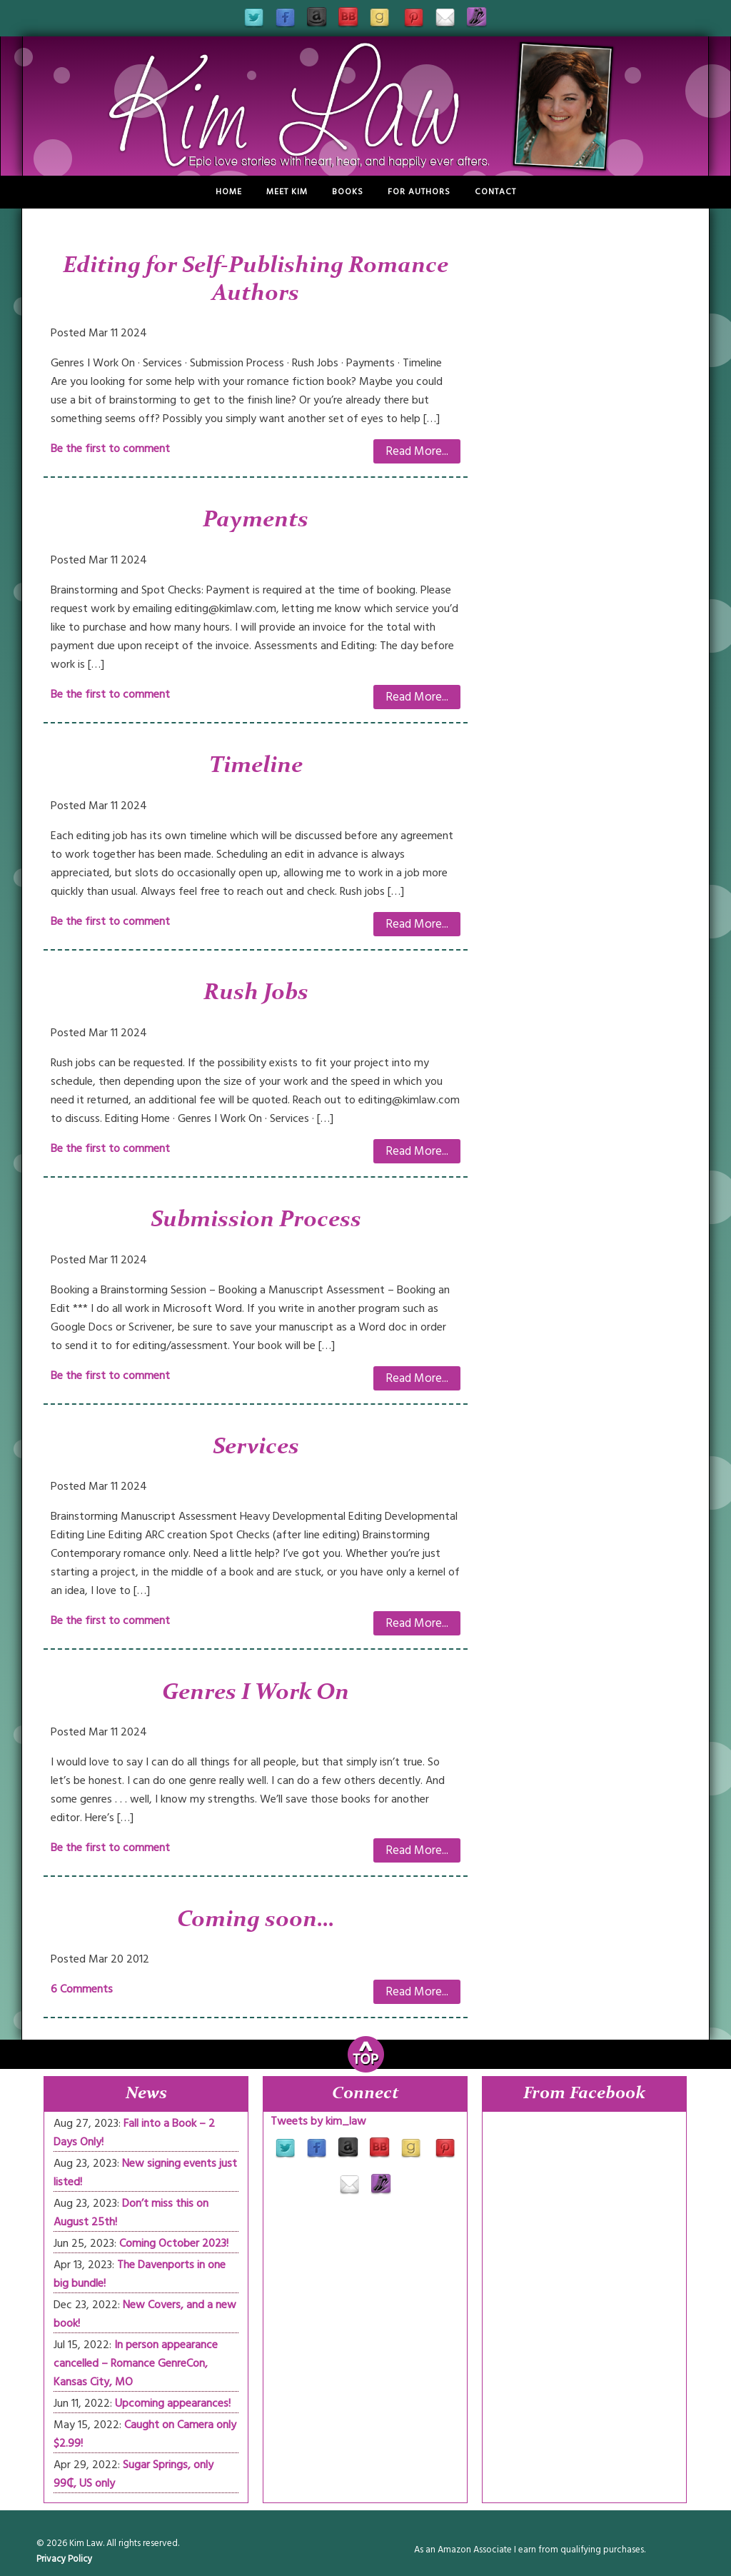 The height and width of the screenshot is (2576, 731). I want to click on For Authors, so click(419, 192).